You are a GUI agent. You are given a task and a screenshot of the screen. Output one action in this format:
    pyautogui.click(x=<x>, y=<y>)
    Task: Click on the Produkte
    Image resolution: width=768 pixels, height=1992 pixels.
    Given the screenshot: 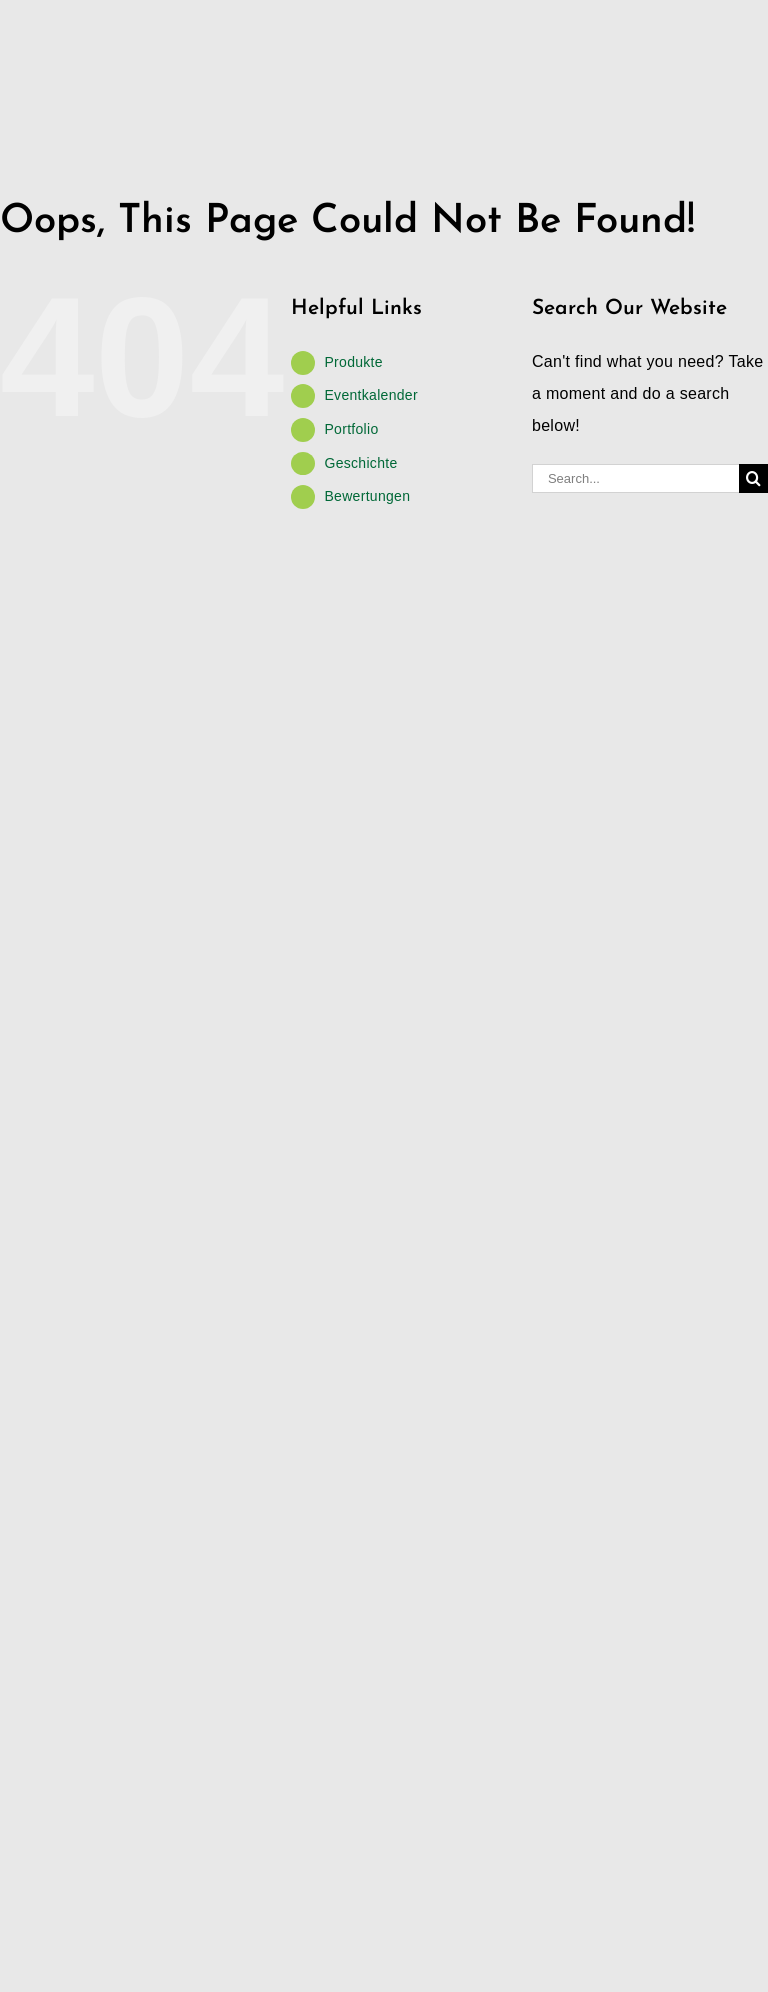 What is the action you would take?
    pyautogui.click(x=353, y=362)
    